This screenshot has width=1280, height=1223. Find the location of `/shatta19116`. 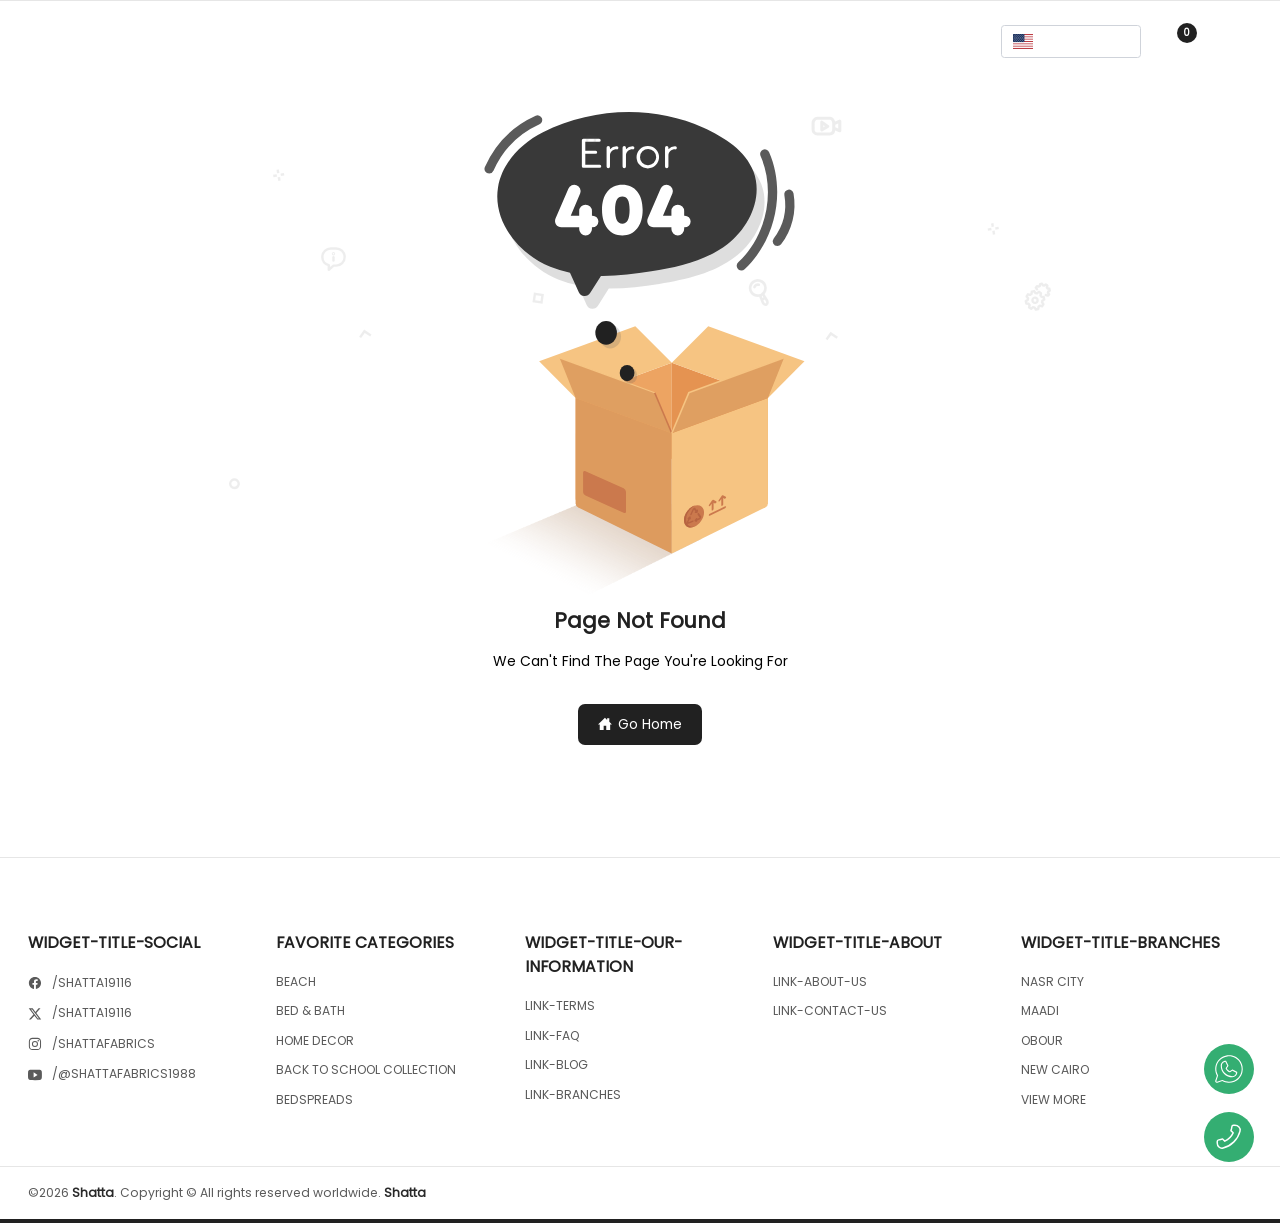

/shatta19116 is located at coordinates (92, 982).